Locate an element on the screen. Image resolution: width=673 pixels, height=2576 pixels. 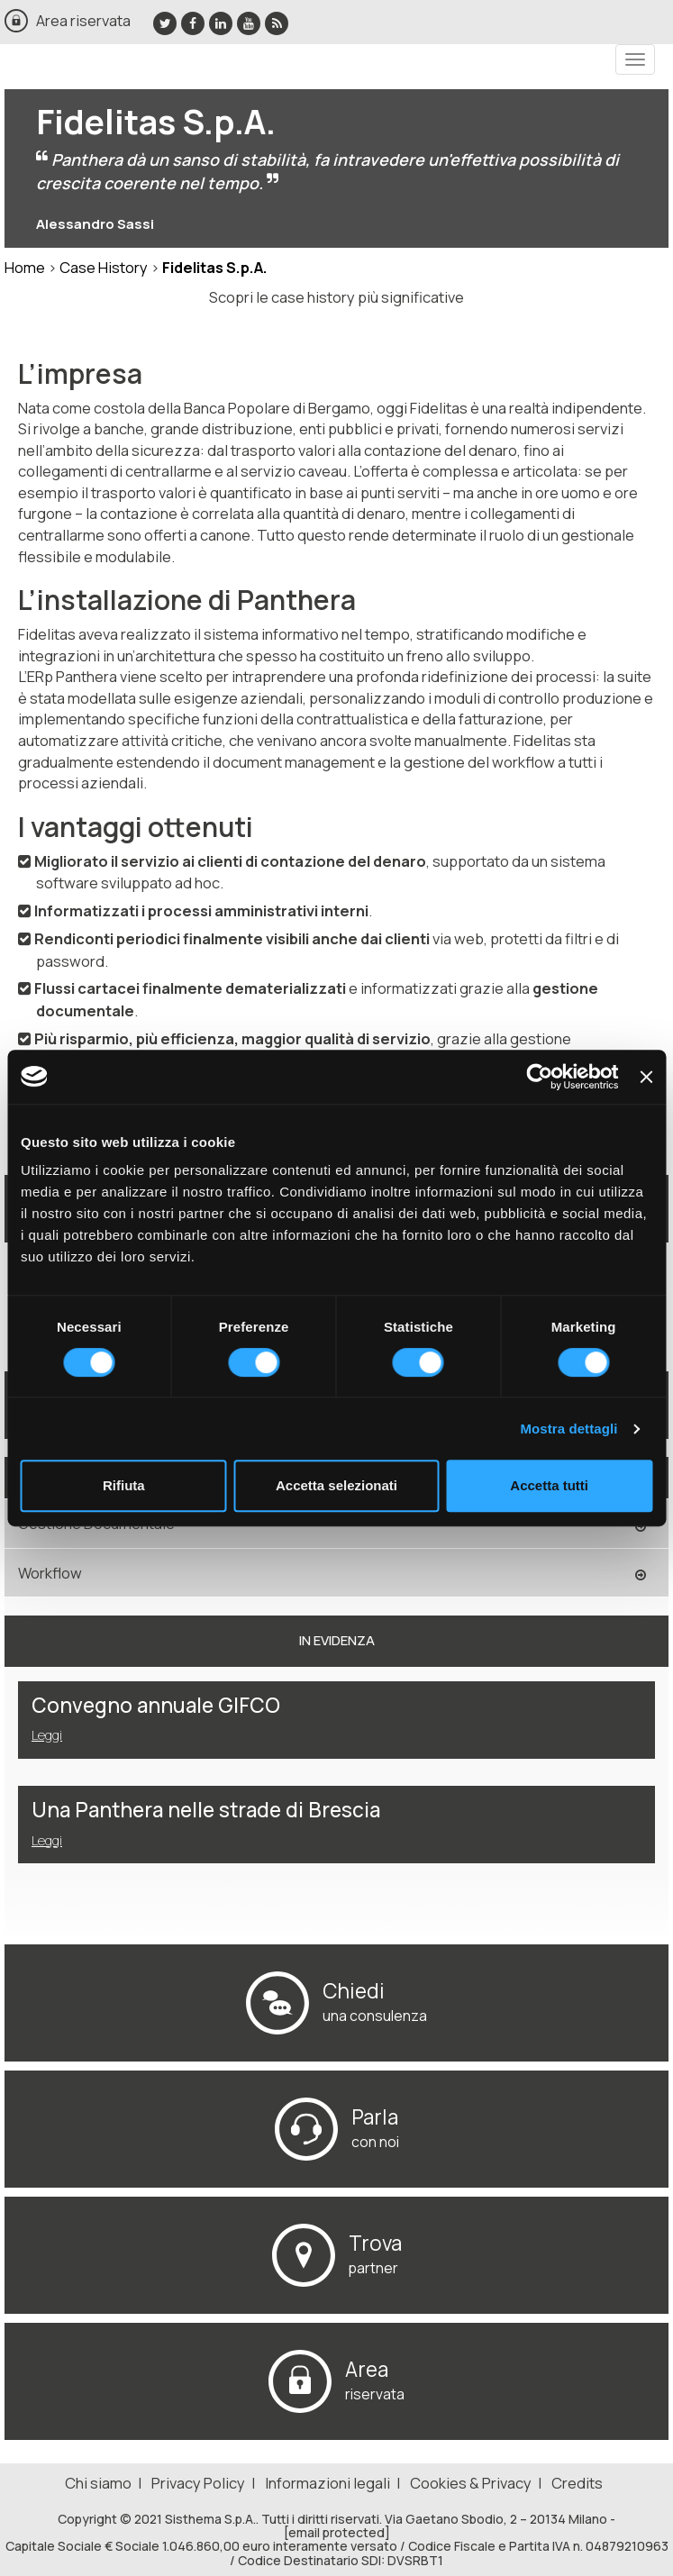
Accetta tutti is located at coordinates (549, 1485).